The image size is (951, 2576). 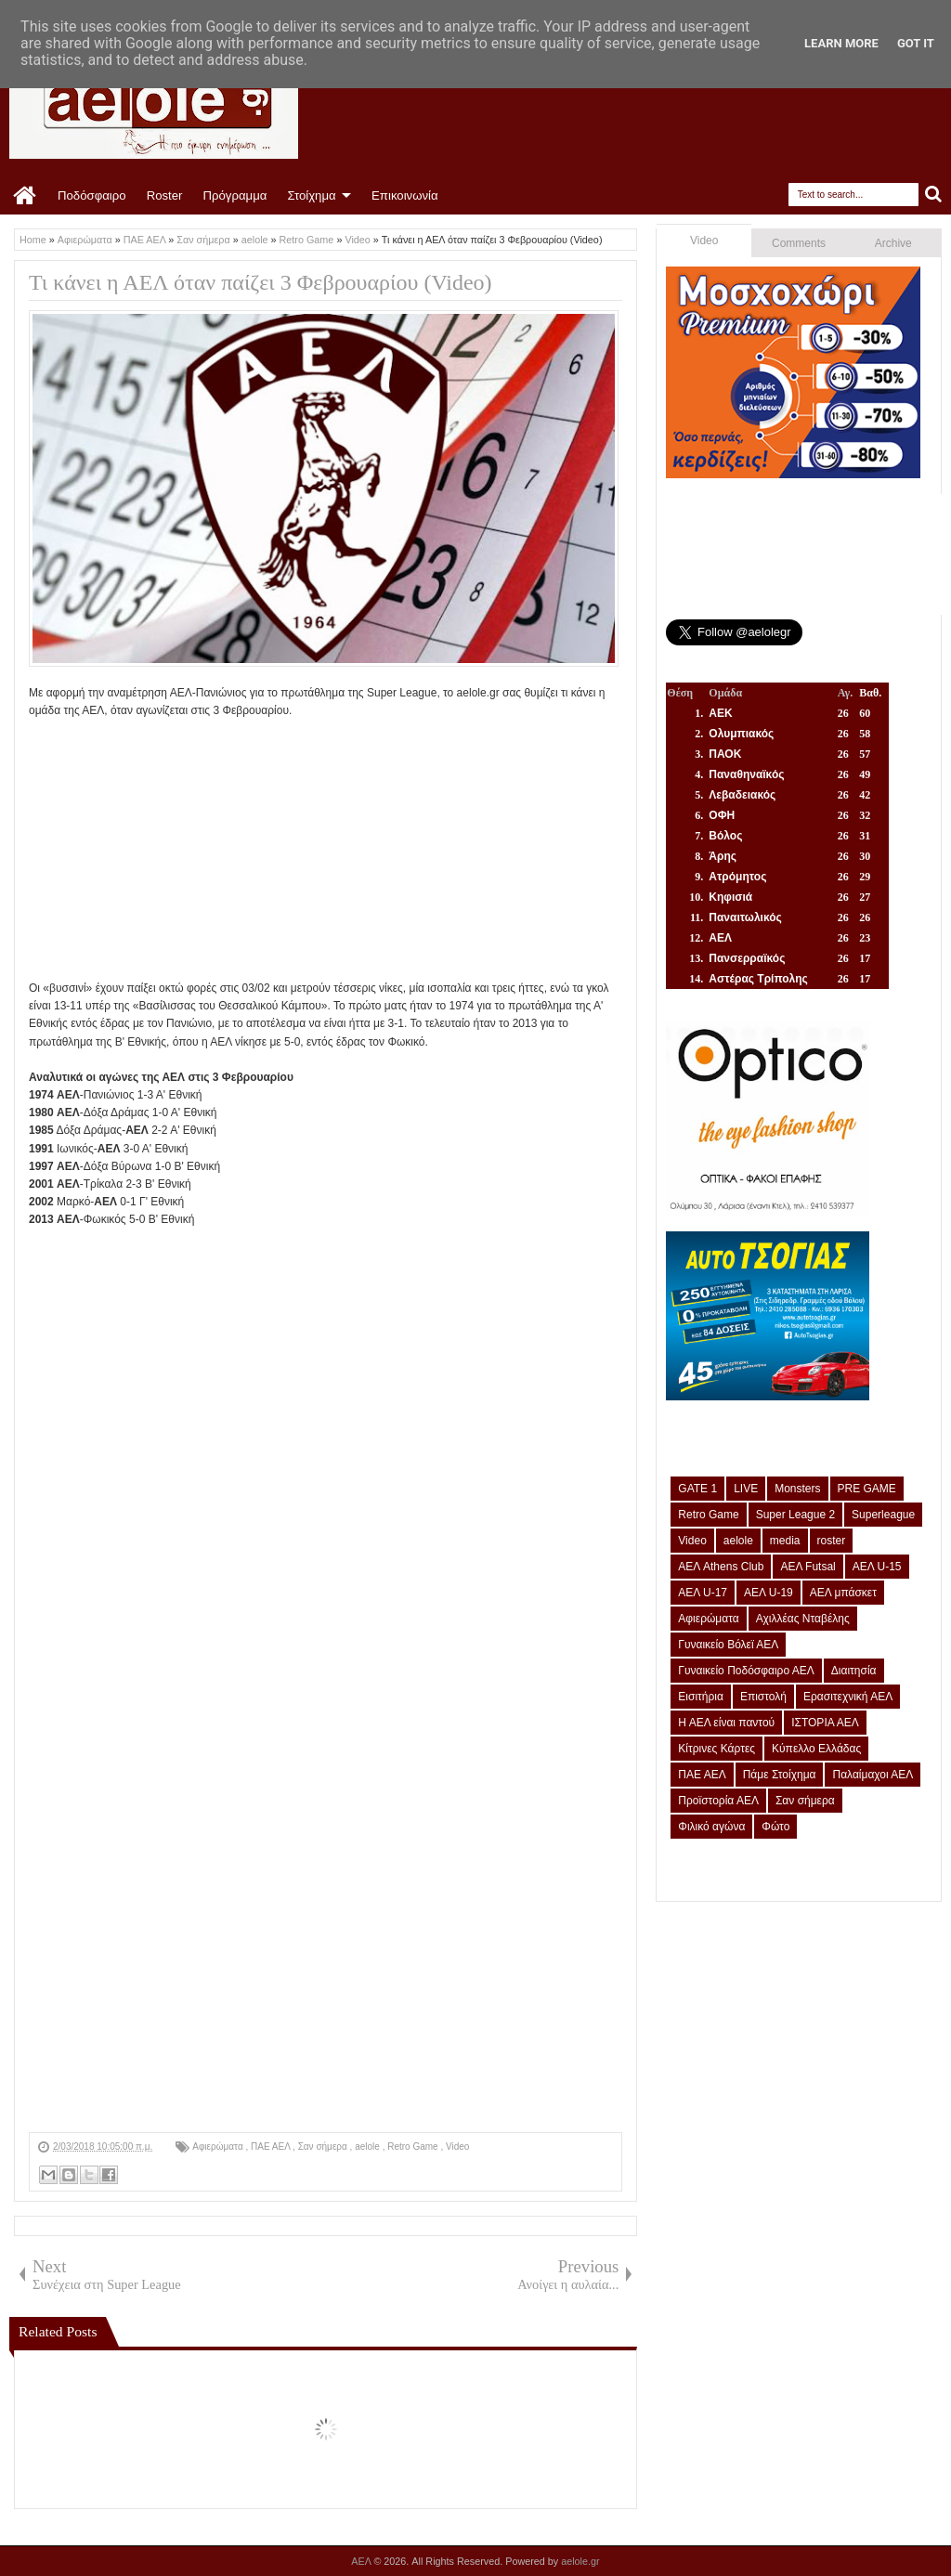 What do you see at coordinates (697, 1488) in the screenshot?
I see `GATE 1` at bounding box center [697, 1488].